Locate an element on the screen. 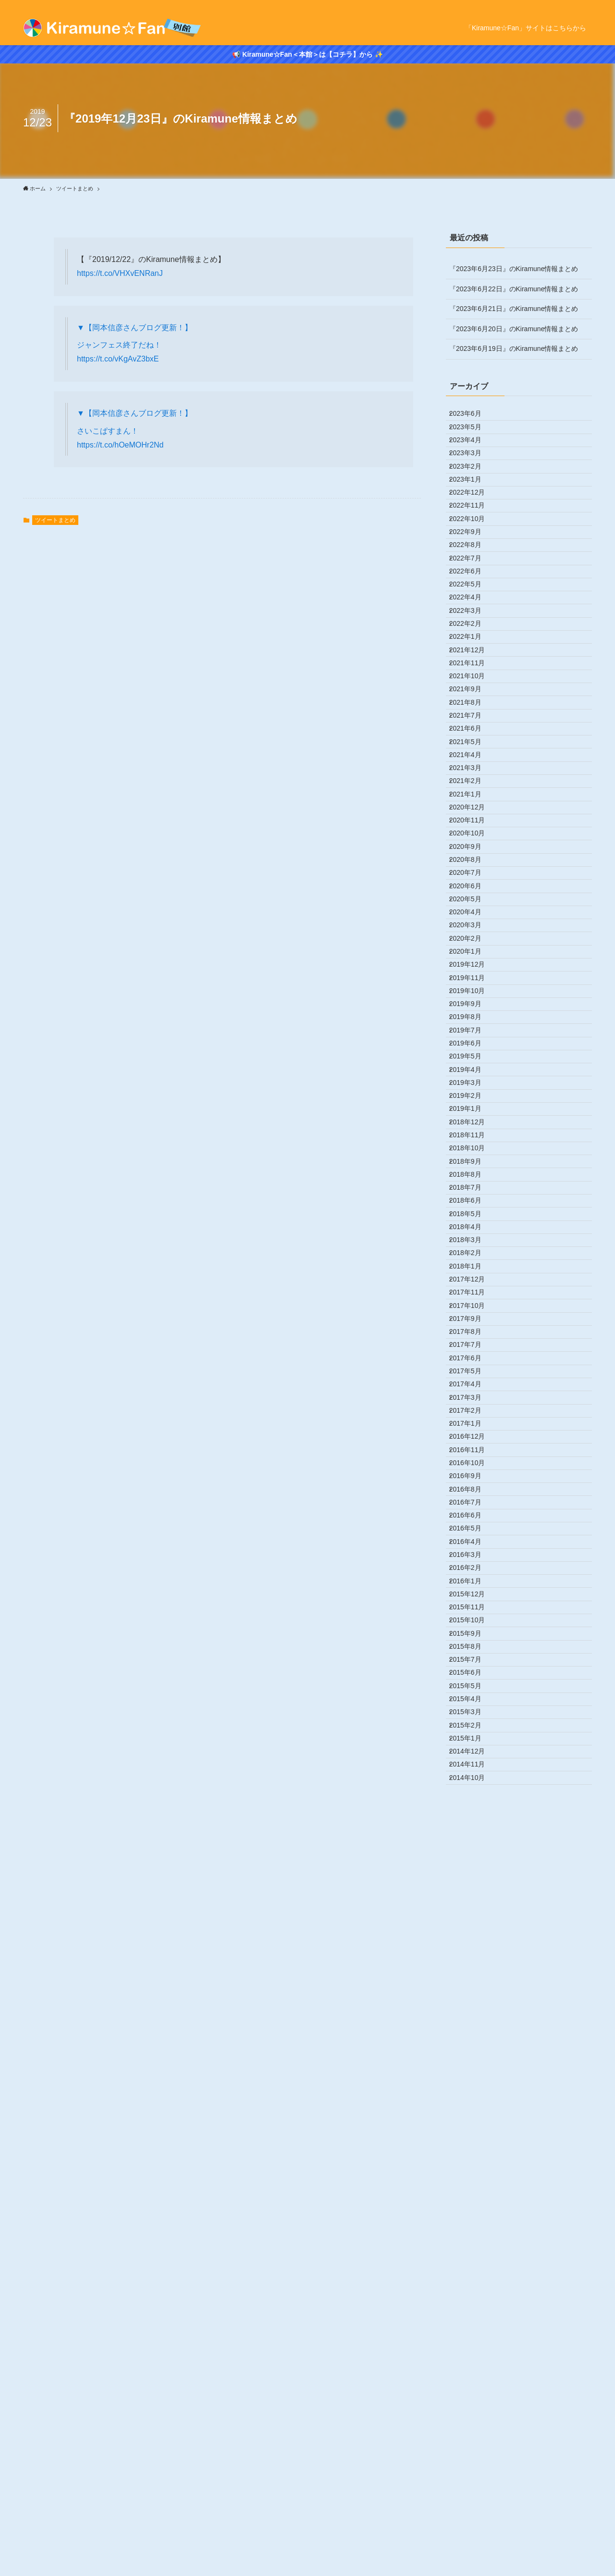 The image size is (615, 2576). 2016年7月 is located at coordinates (472, 2076).